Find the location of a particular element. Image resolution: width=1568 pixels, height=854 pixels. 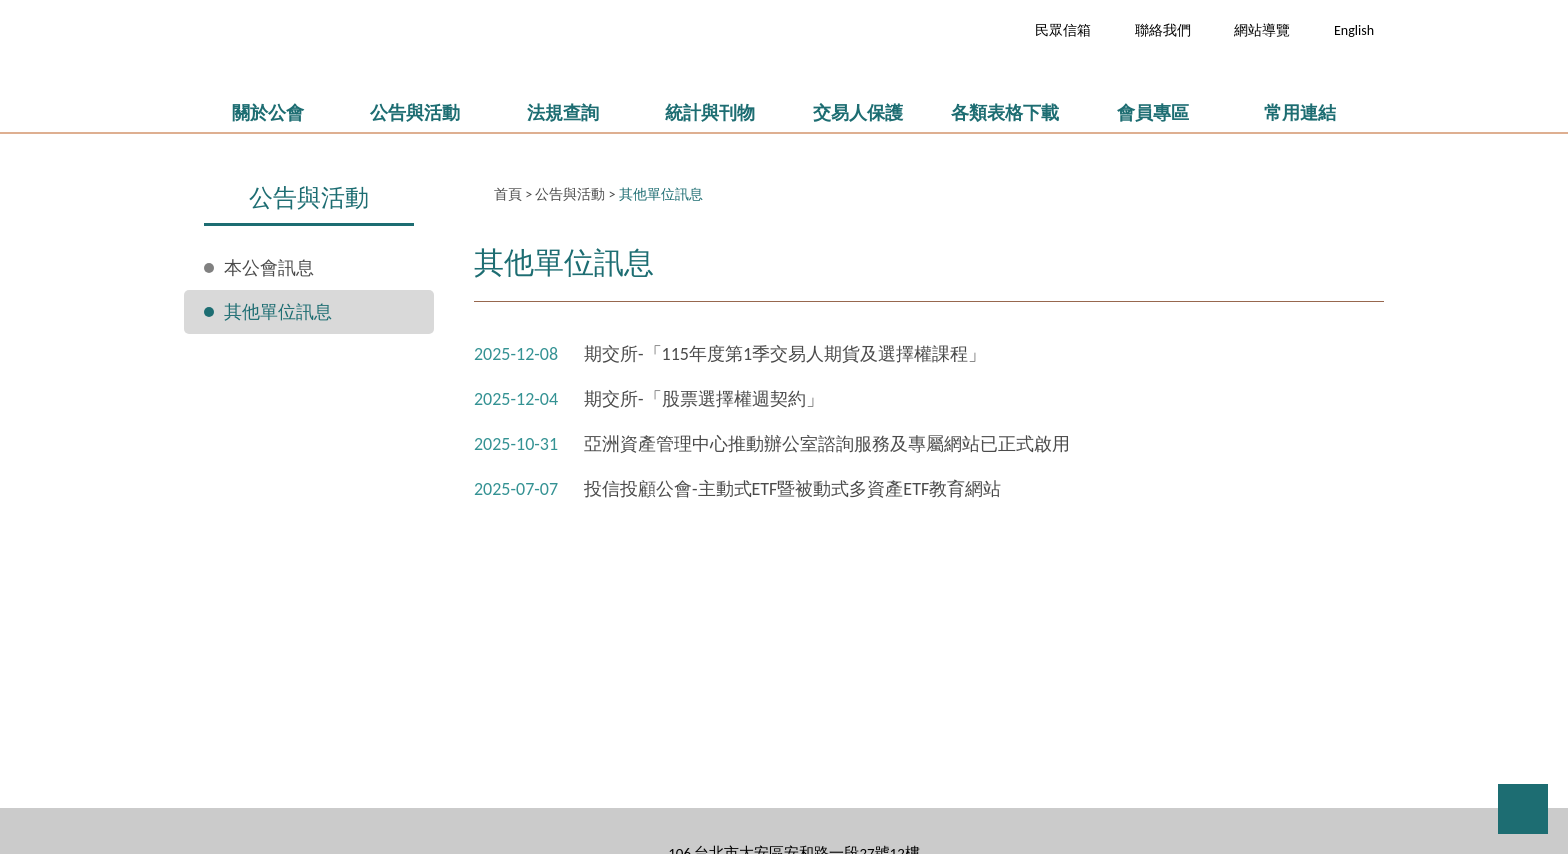

民眾信箱 is located at coordinates (1063, 30).